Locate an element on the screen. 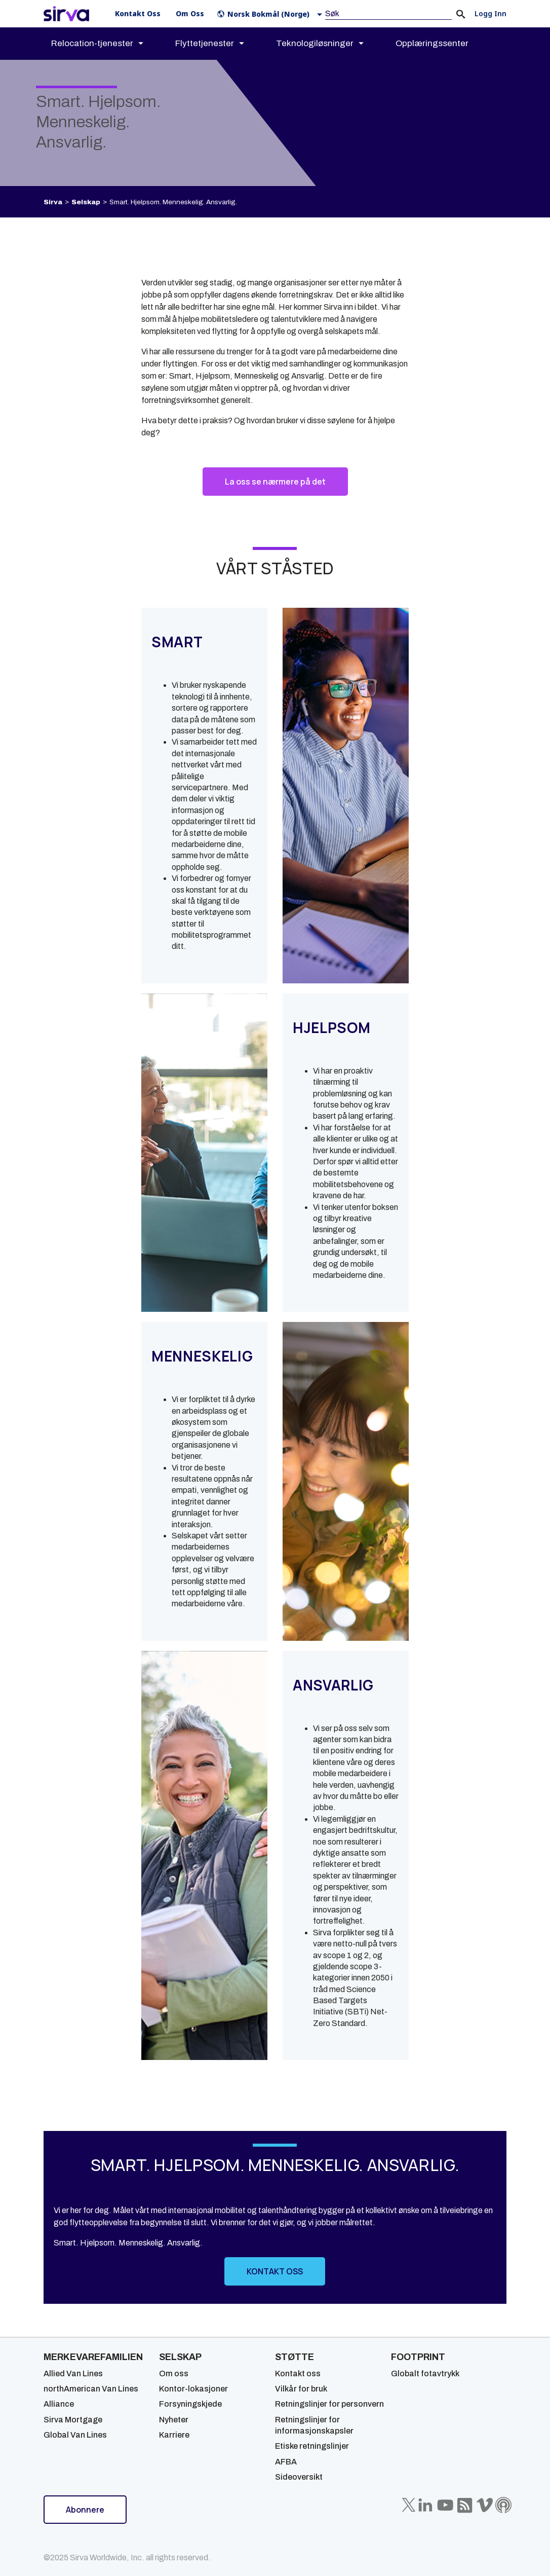 The image size is (550, 2576). [menuitem] is located at coordinates (106, 43).